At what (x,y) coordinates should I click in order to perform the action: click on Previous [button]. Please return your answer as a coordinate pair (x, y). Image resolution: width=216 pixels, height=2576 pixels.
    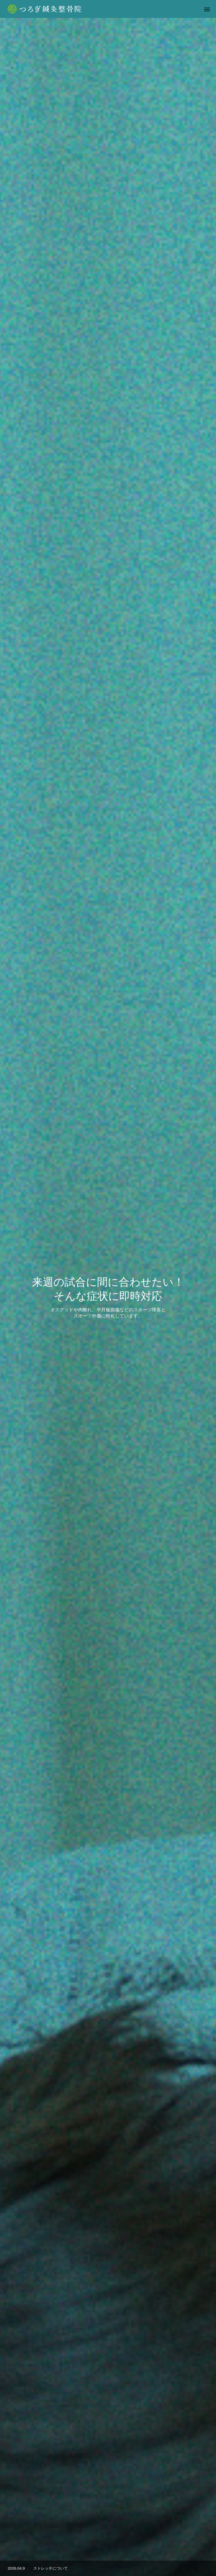
    Looking at the image, I should click on (11, 1582).